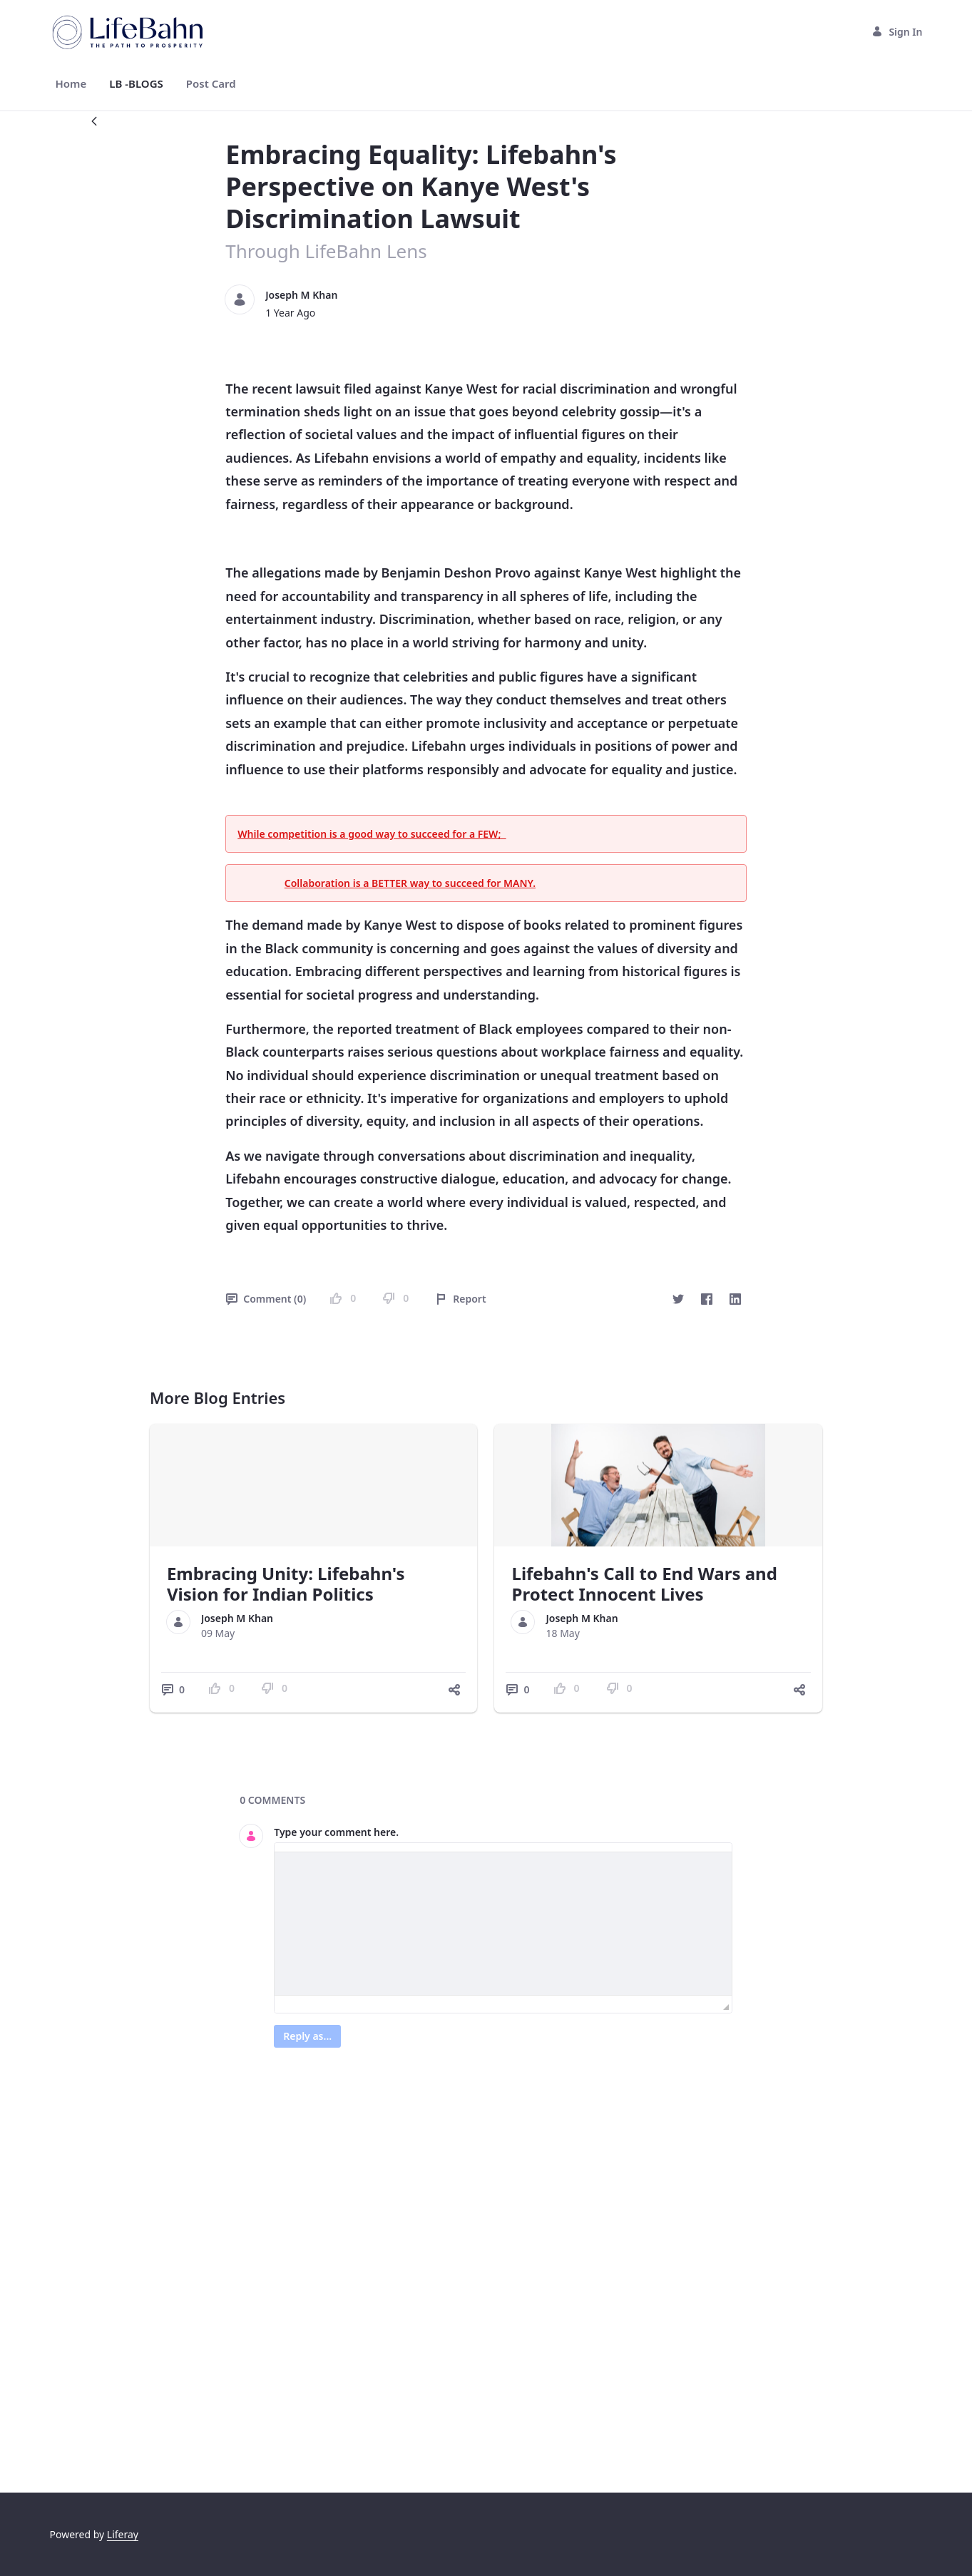 The image size is (972, 2576). What do you see at coordinates (336, 2191) in the screenshot?
I see `Type your comment here.` at bounding box center [336, 2191].